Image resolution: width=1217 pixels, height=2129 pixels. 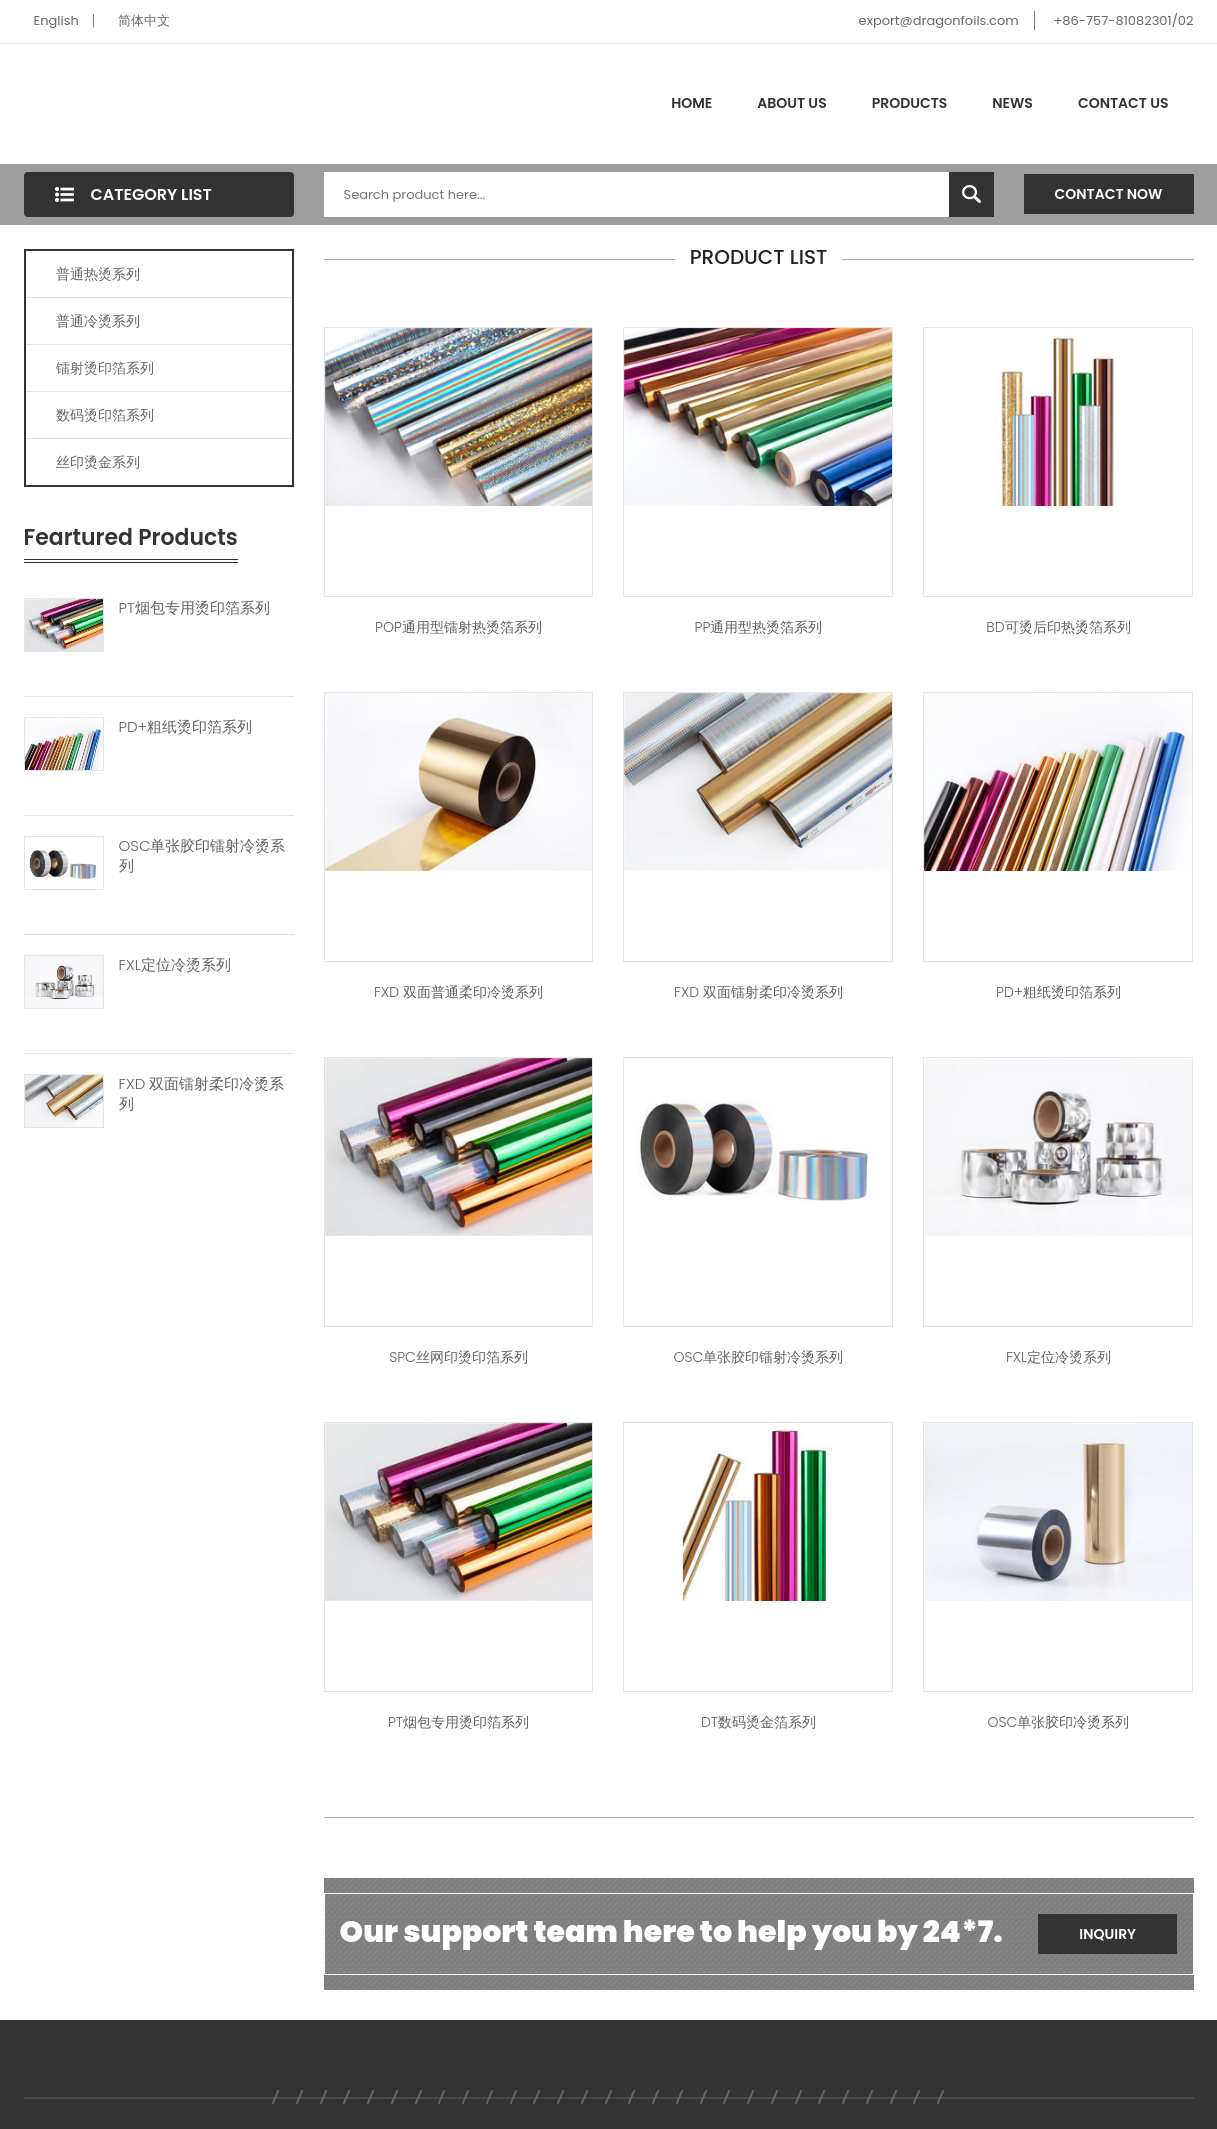 What do you see at coordinates (202, 1094) in the screenshot?
I see `FXD 双面镭射柔印冷烫系列` at bounding box center [202, 1094].